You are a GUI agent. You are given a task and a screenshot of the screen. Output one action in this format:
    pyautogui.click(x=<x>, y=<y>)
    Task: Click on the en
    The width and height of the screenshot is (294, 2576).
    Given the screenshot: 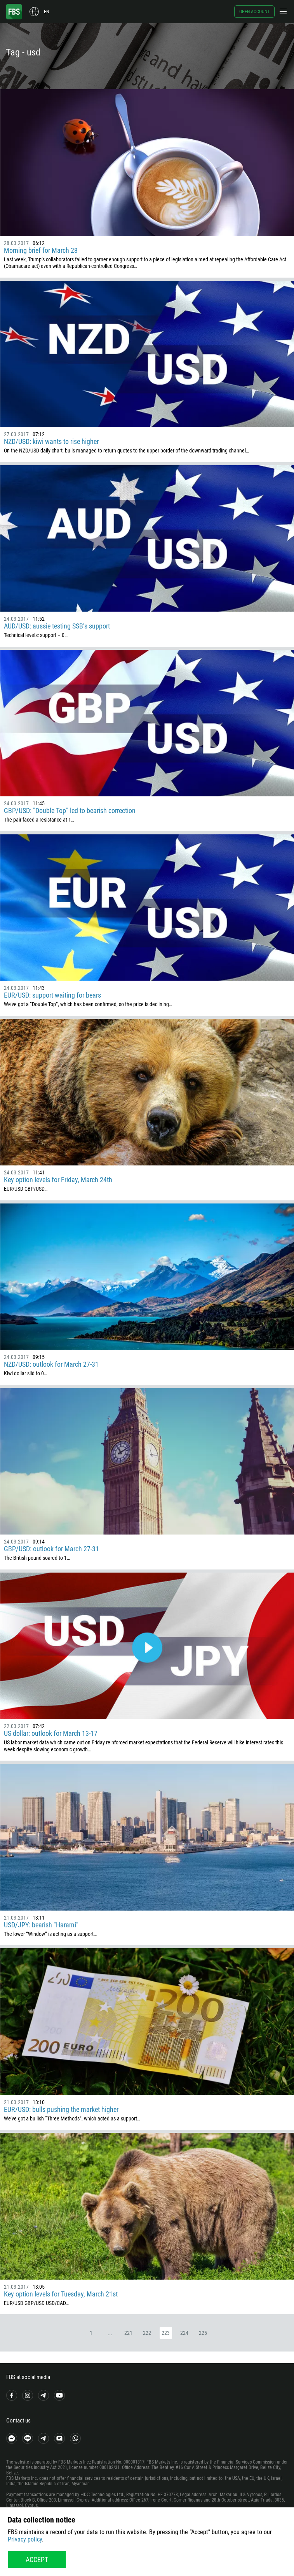 What is the action you would take?
    pyautogui.click(x=46, y=11)
    